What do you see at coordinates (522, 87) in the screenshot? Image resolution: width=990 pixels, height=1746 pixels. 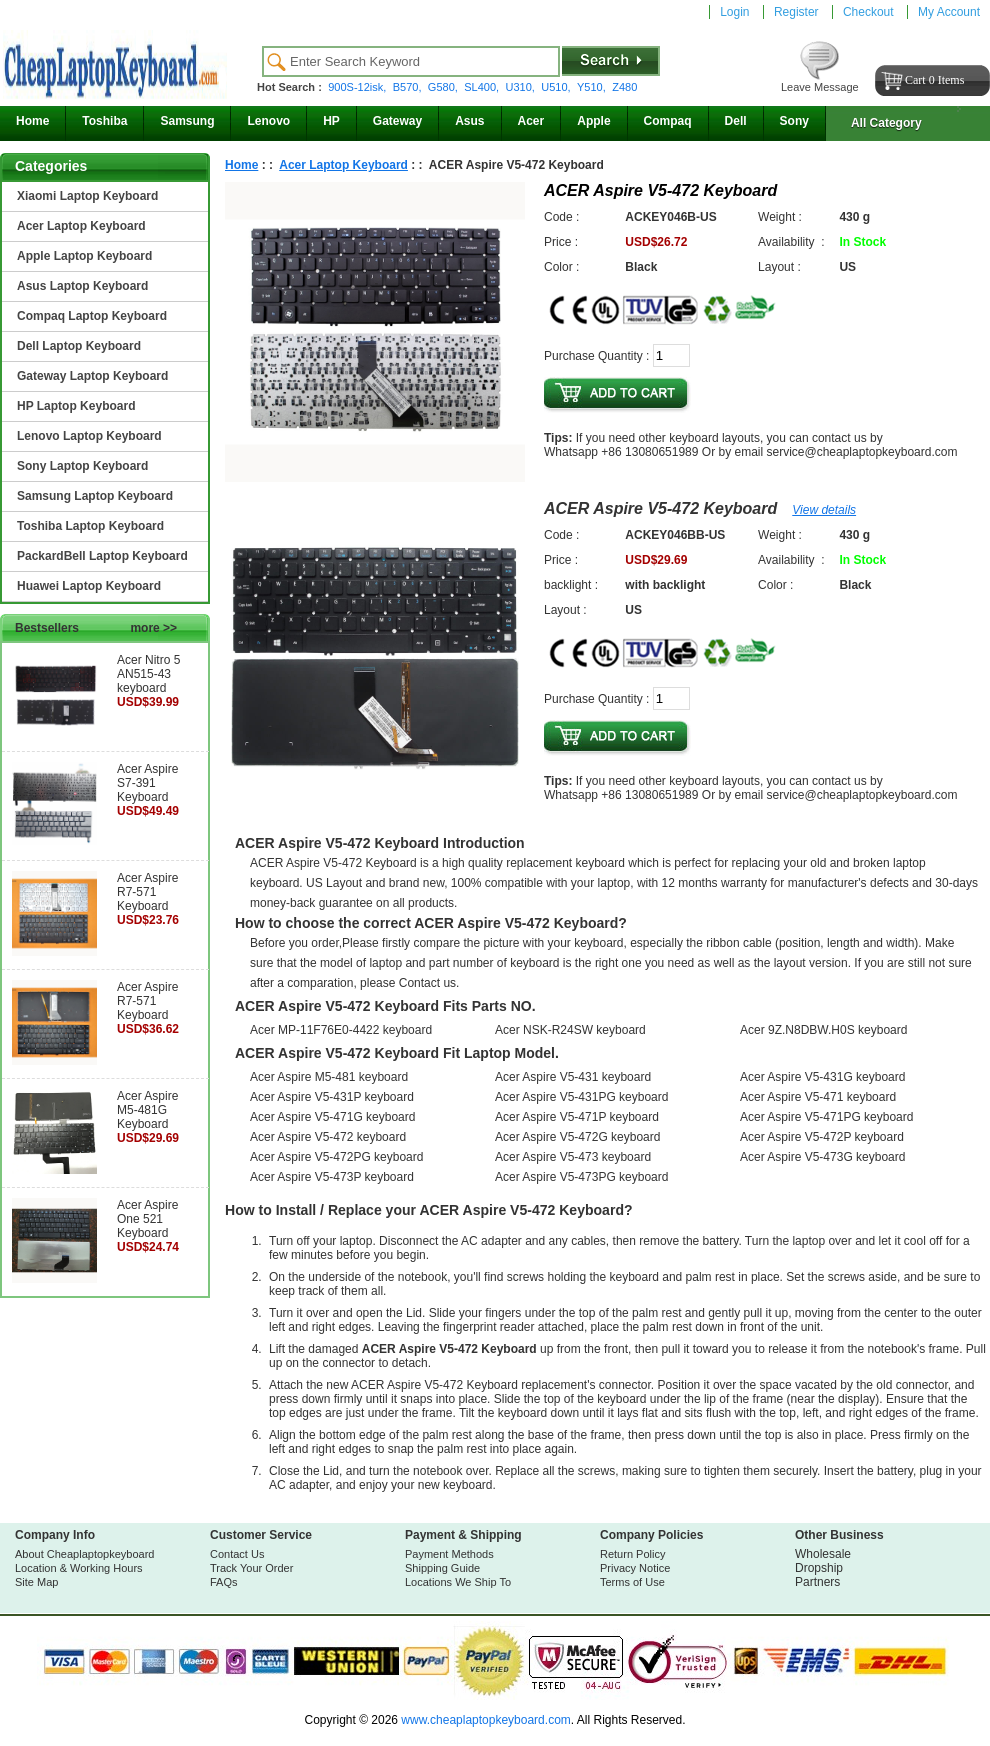 I see `U310,` at bounding box center [522, 87].